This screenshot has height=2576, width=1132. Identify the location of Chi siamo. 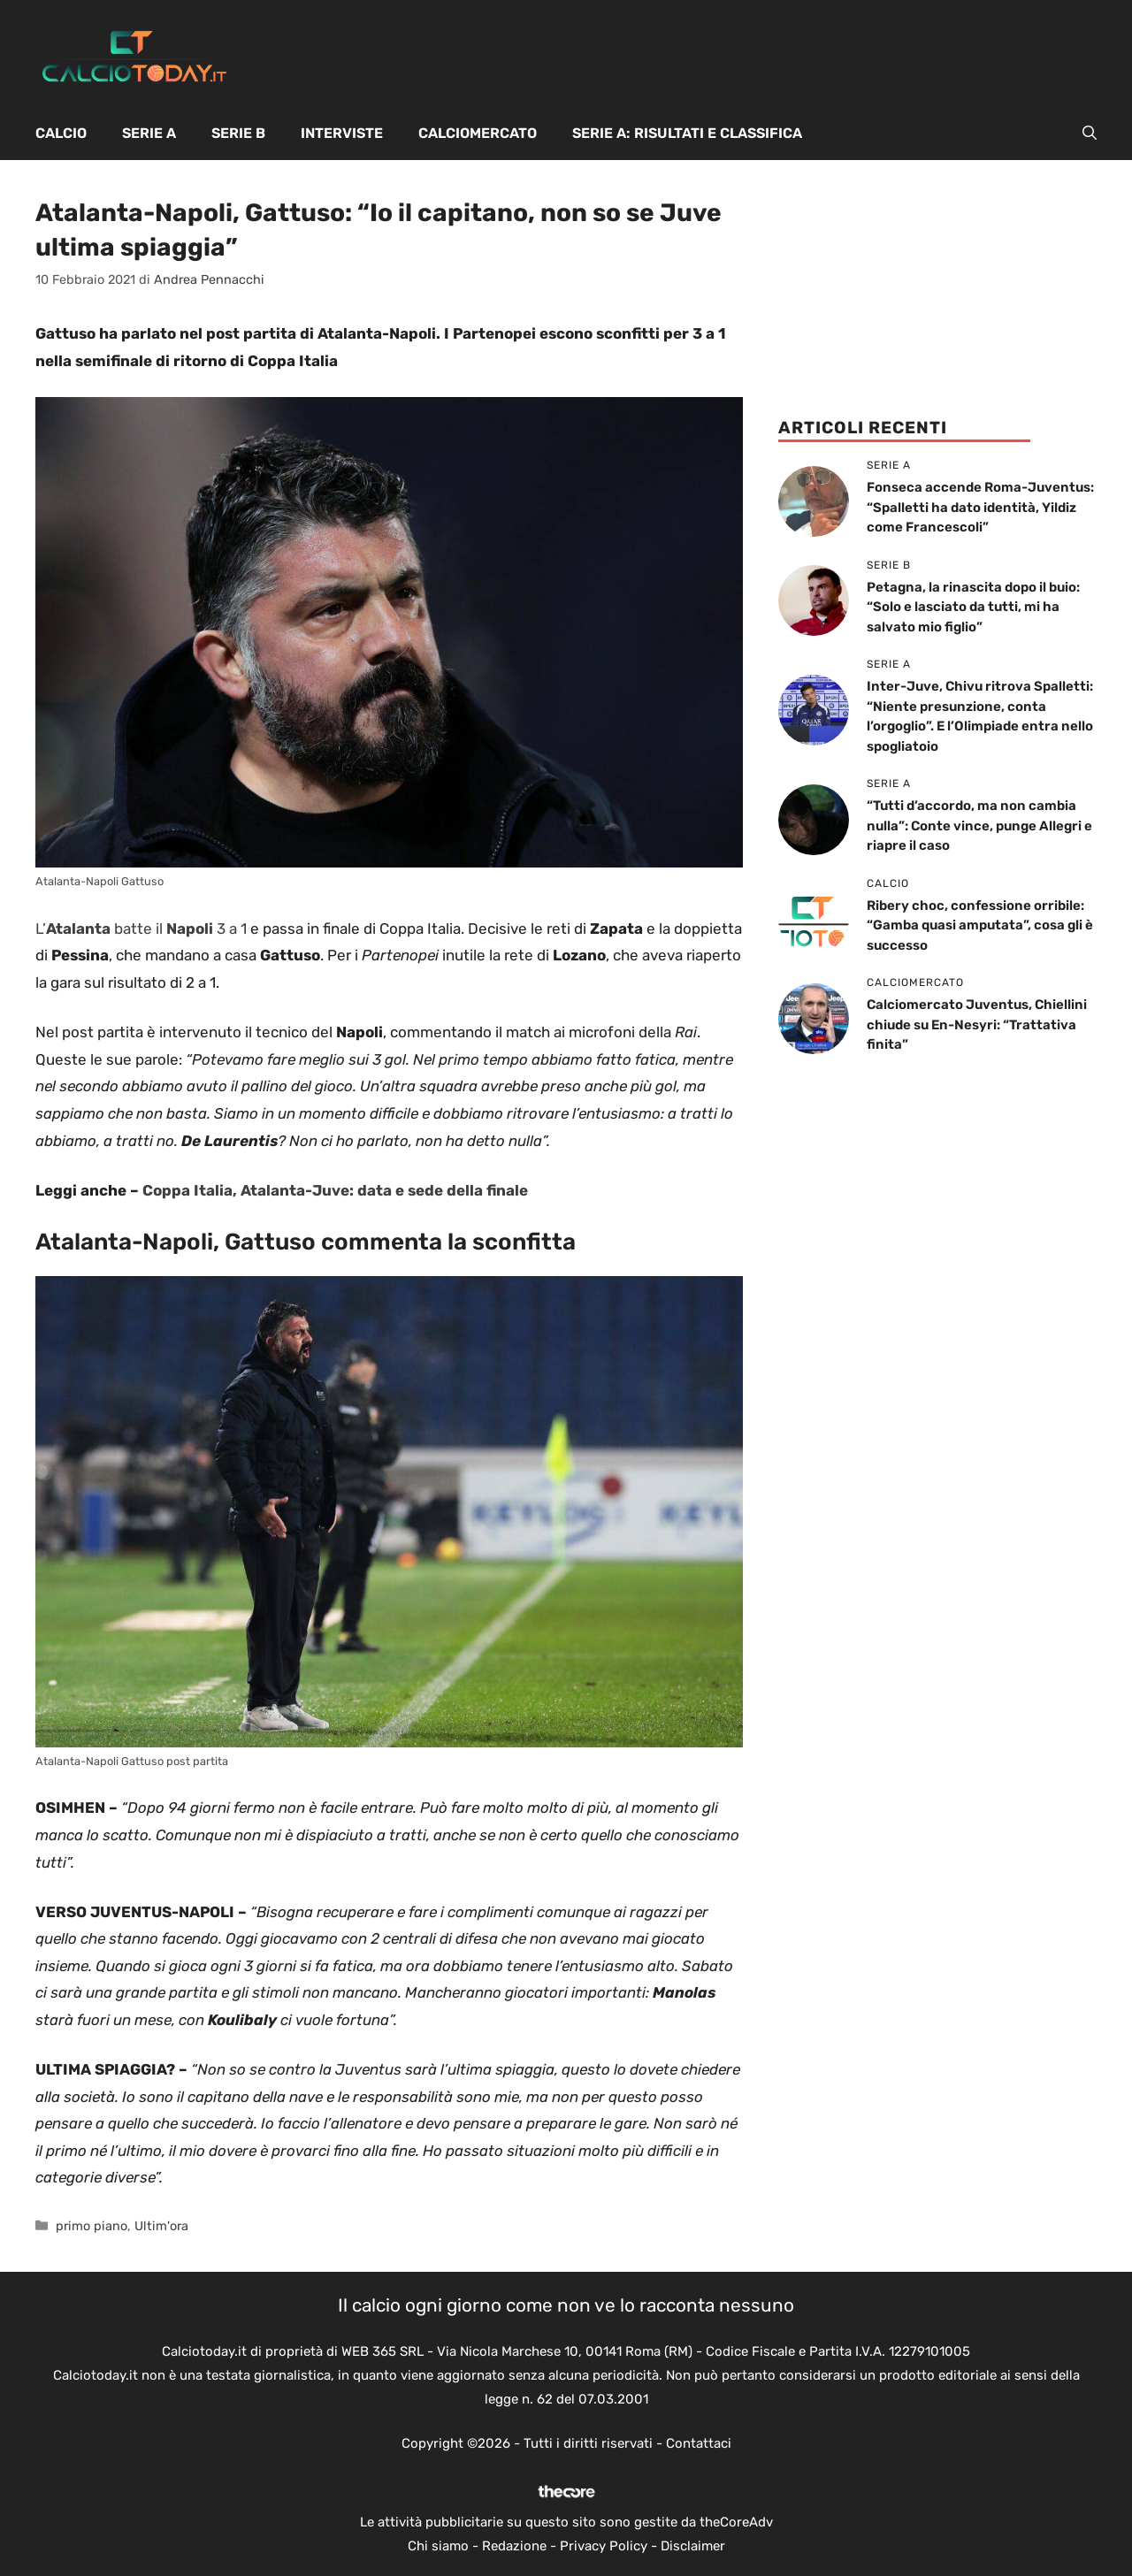
(438, 2546).